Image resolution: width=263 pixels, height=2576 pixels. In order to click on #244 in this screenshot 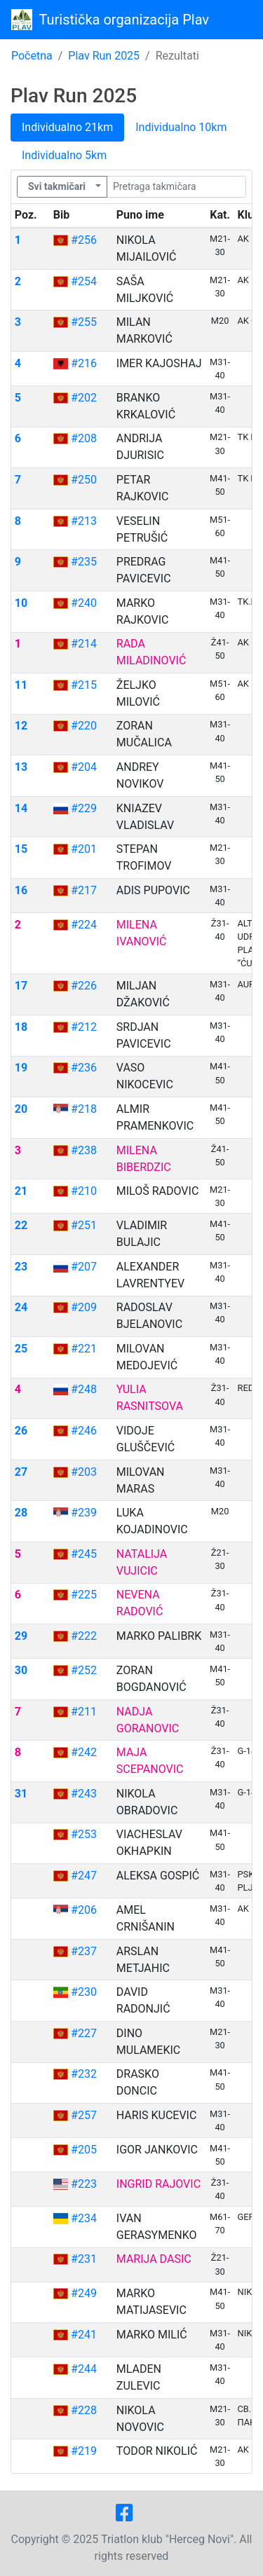, I will do `click(84, 2369)`.